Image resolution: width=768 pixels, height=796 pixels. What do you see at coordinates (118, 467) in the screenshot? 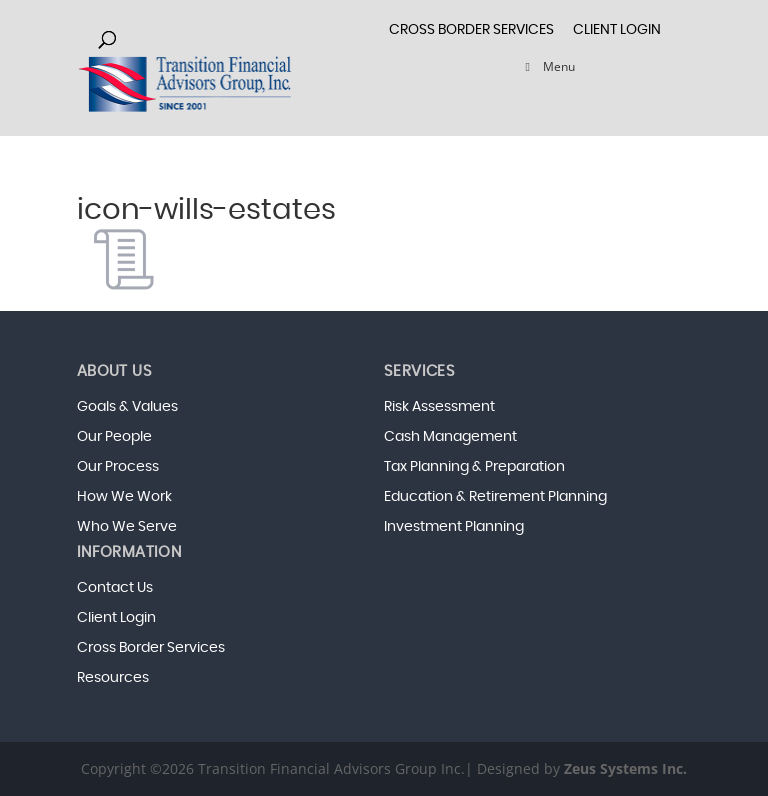
I see `Our Process` at bounding box center [118, 467].